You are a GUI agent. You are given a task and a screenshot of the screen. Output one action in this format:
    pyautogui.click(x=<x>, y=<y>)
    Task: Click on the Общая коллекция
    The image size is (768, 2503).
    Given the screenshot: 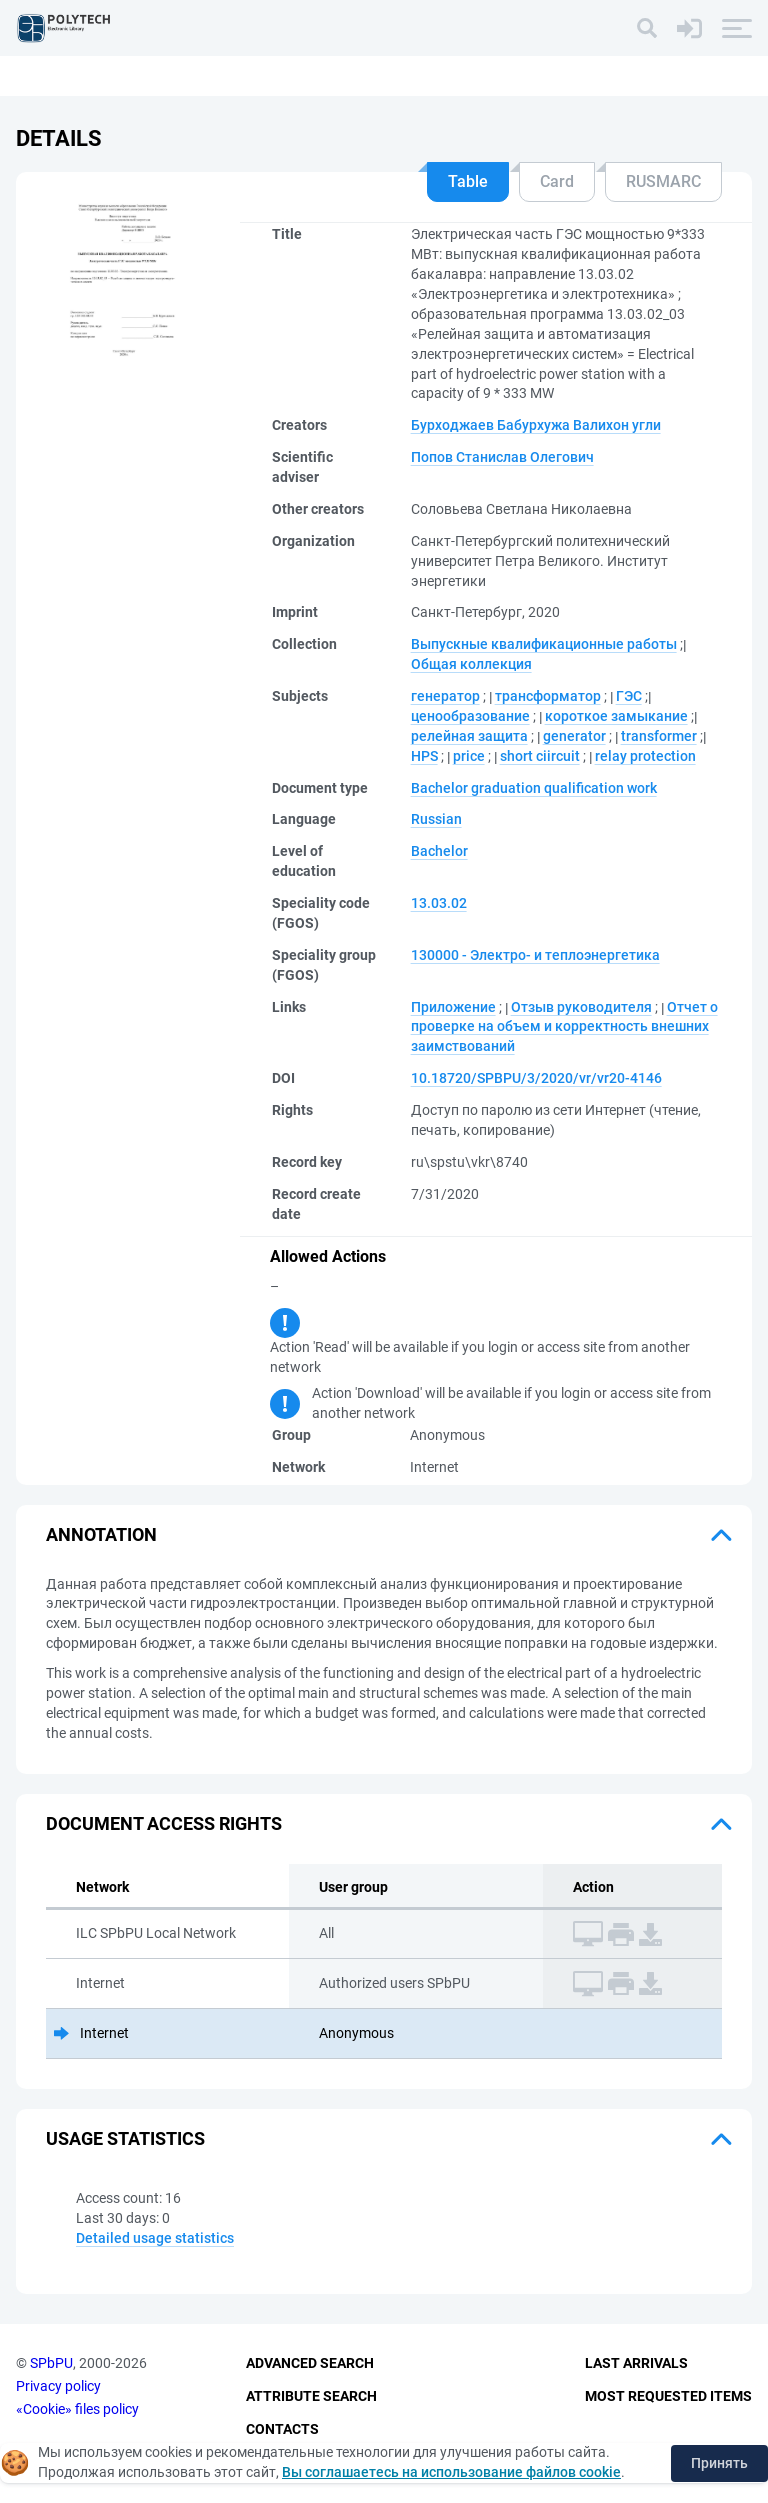 What is the action you would take?
    pyautogui.click(x=471, y=664)
    